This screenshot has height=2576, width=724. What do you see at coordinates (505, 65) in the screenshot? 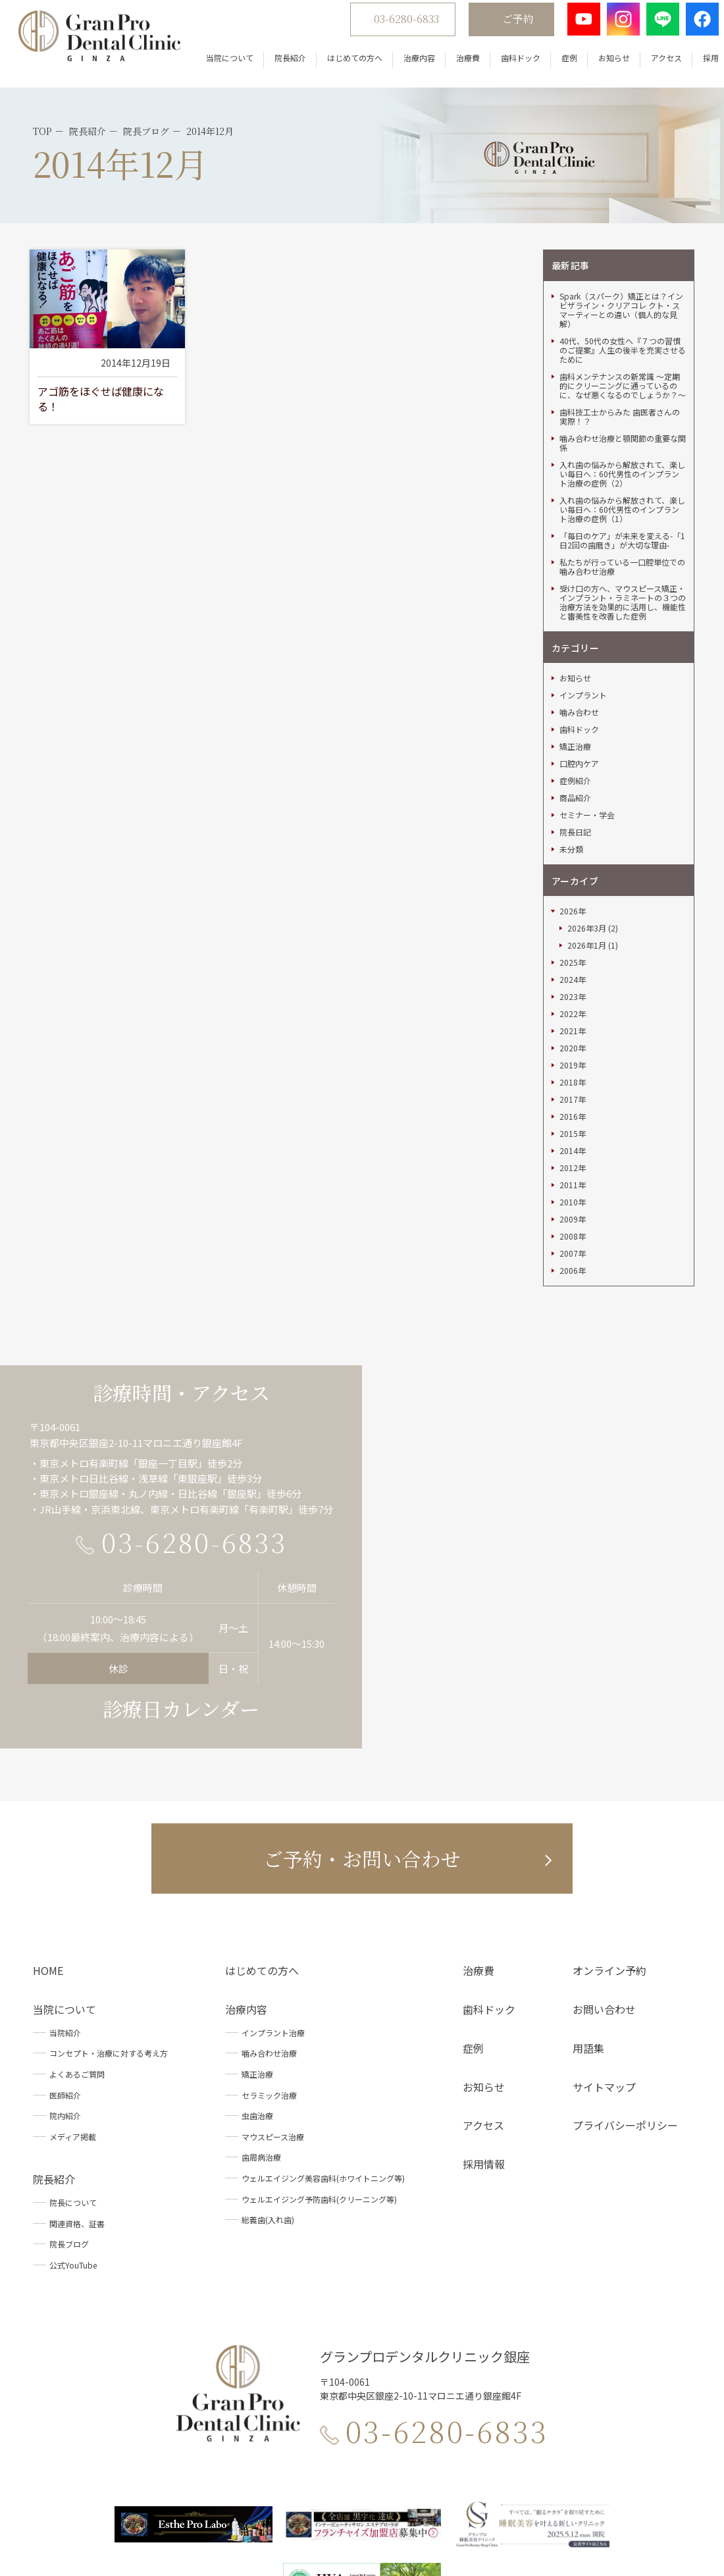
I see `歯科ドック` at bounding box center [505, 65].